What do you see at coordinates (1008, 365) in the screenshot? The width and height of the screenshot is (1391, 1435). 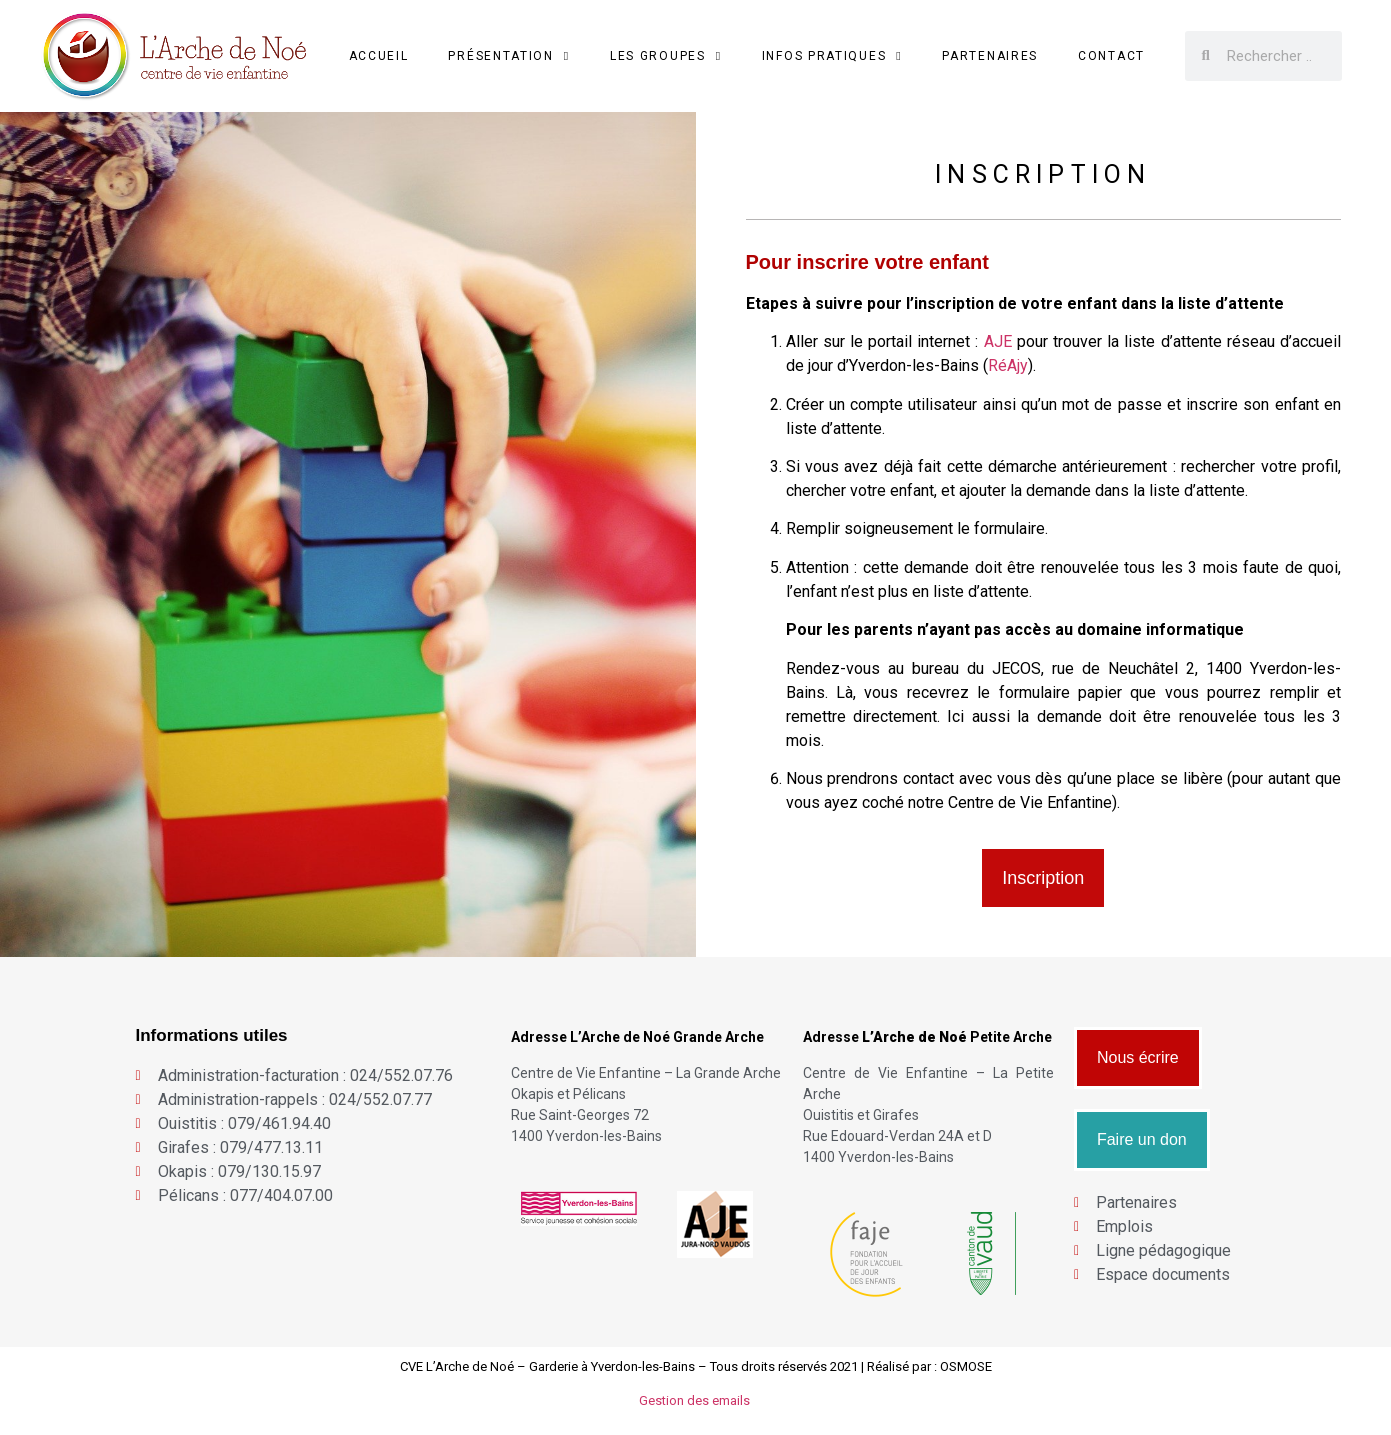 I see `RéAjy` at bounding box center [1008, 365].